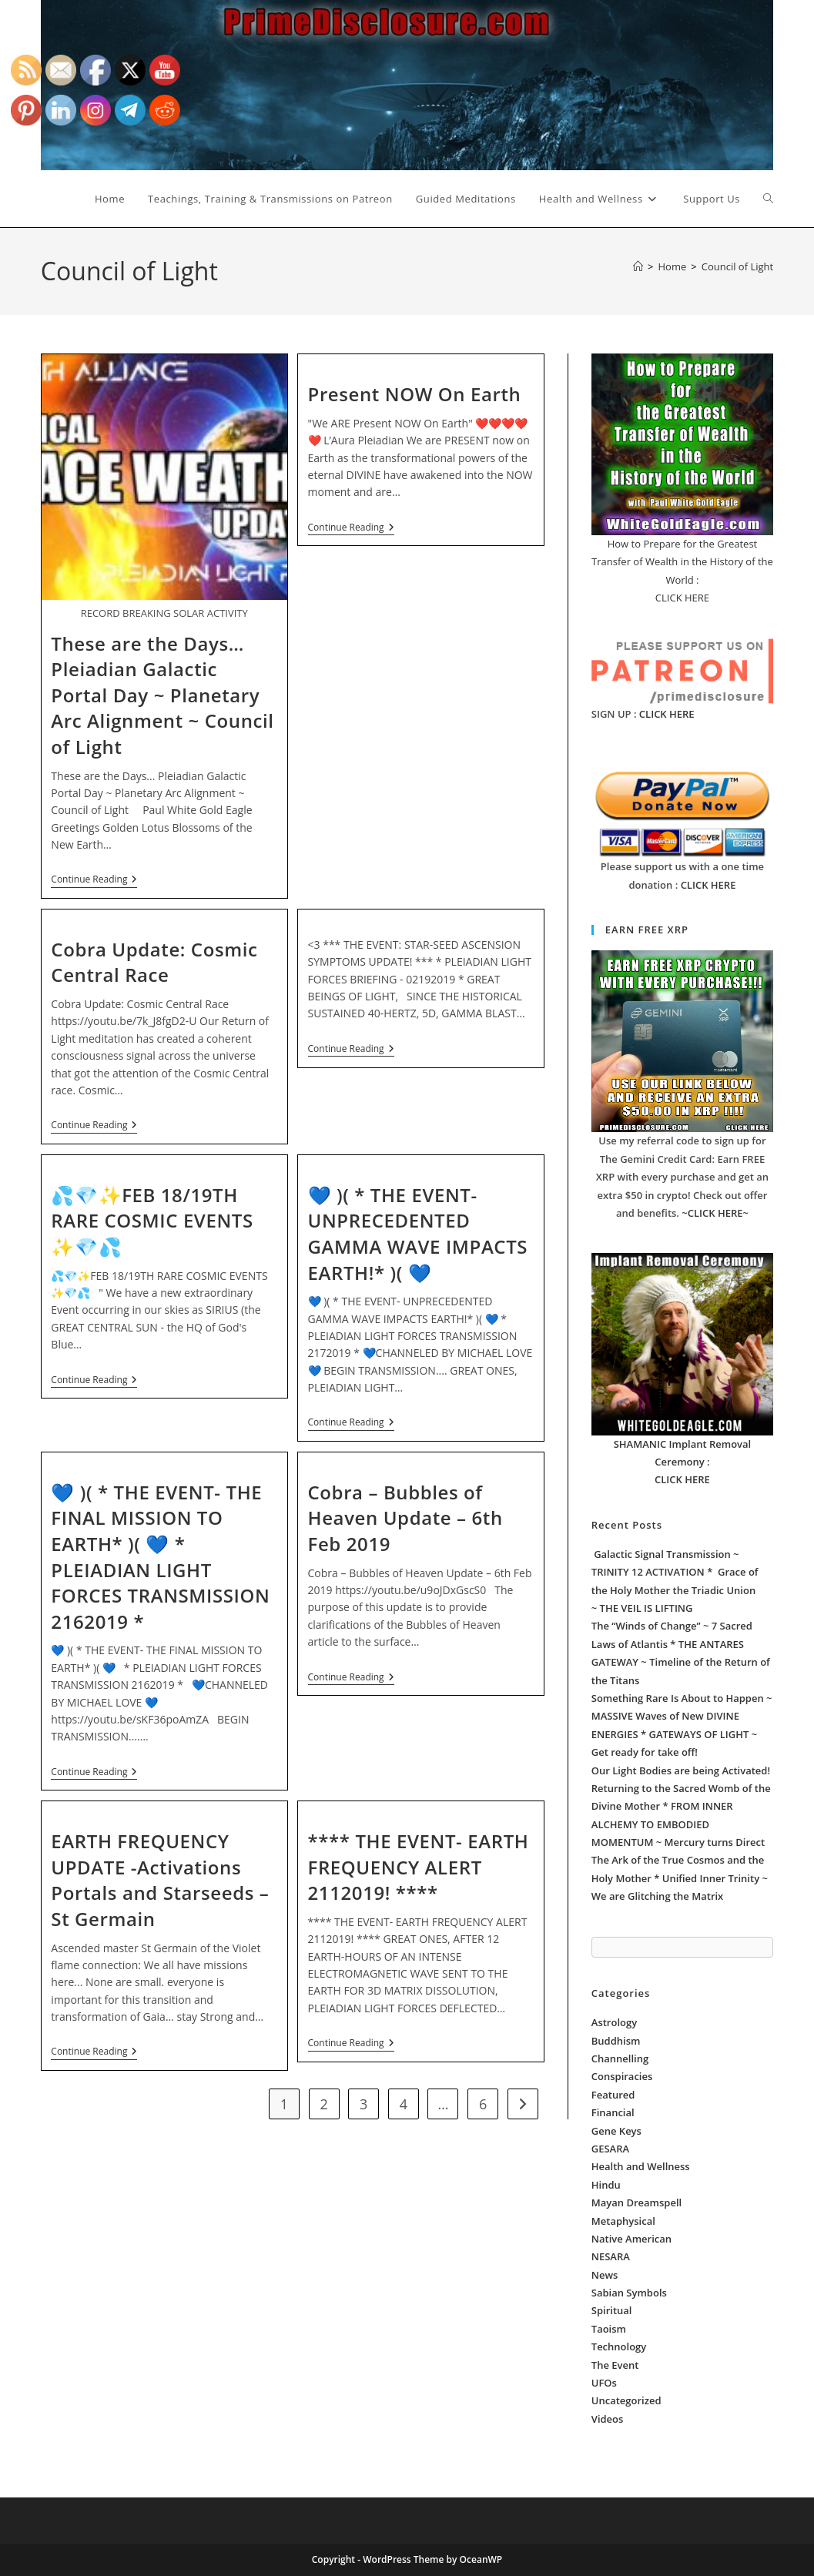 This screenshot has height=2576, width=814. What do you see at coordinates (418, 1866) in the screenshot?
I see `**** THE EVENT- EARTH FREQUENCY ALERT 2112019! ****` at bounding box center [418, 1866].